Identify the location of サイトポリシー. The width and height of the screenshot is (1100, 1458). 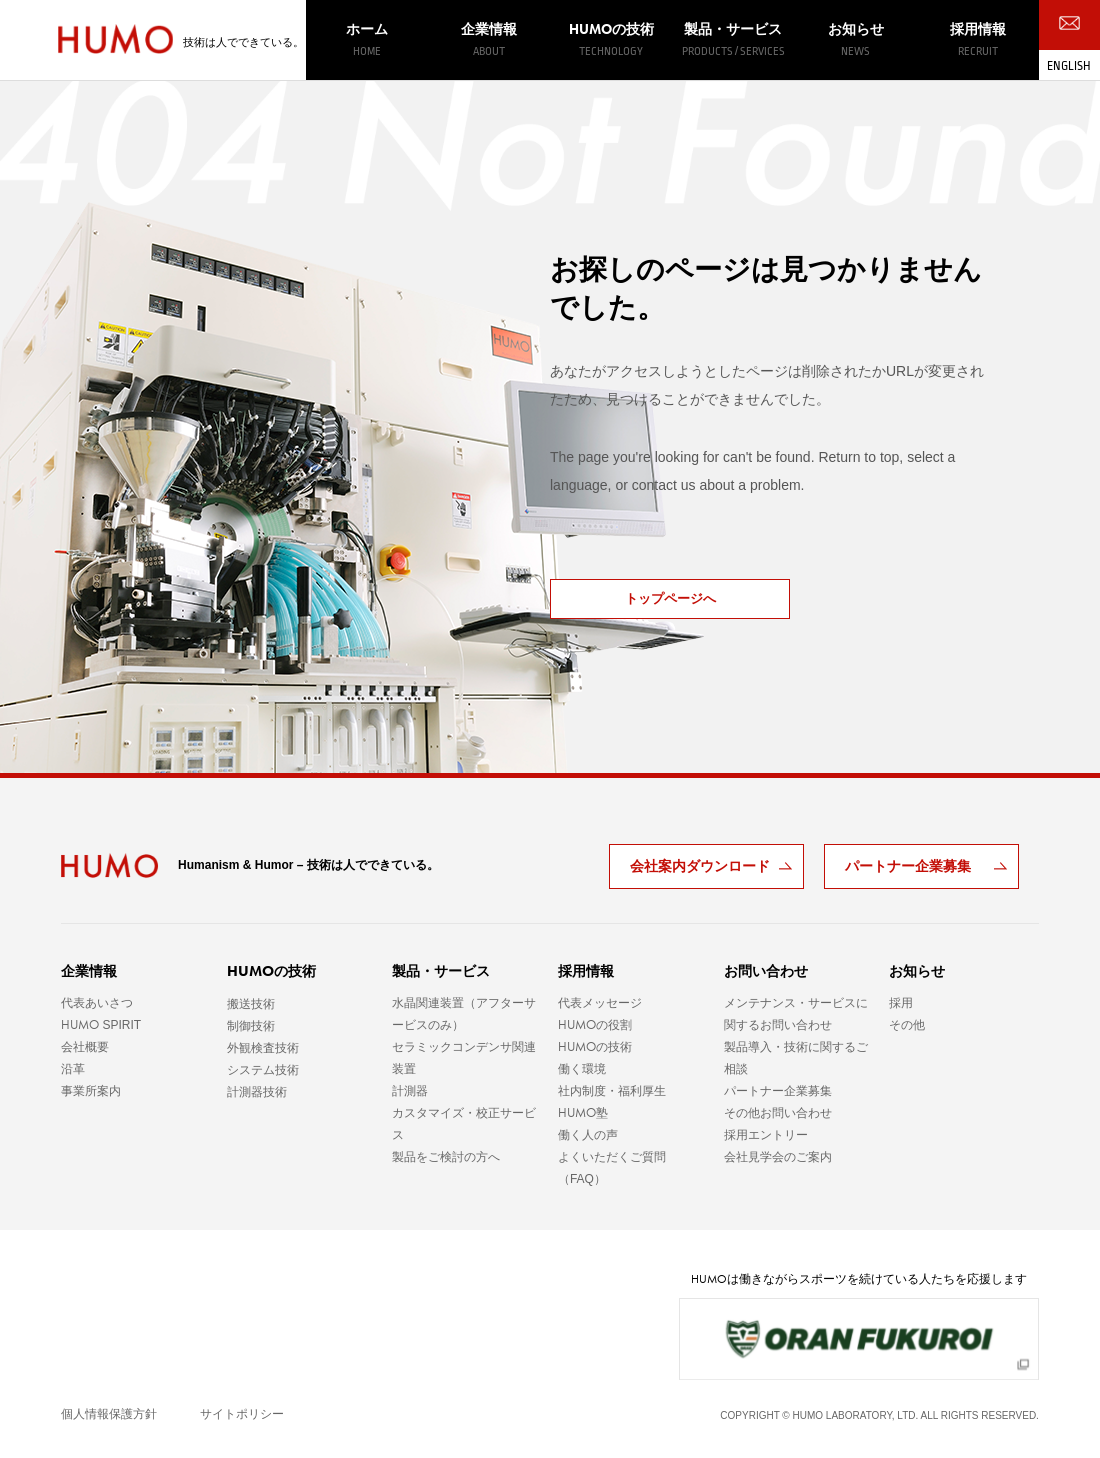
(242, 1414).